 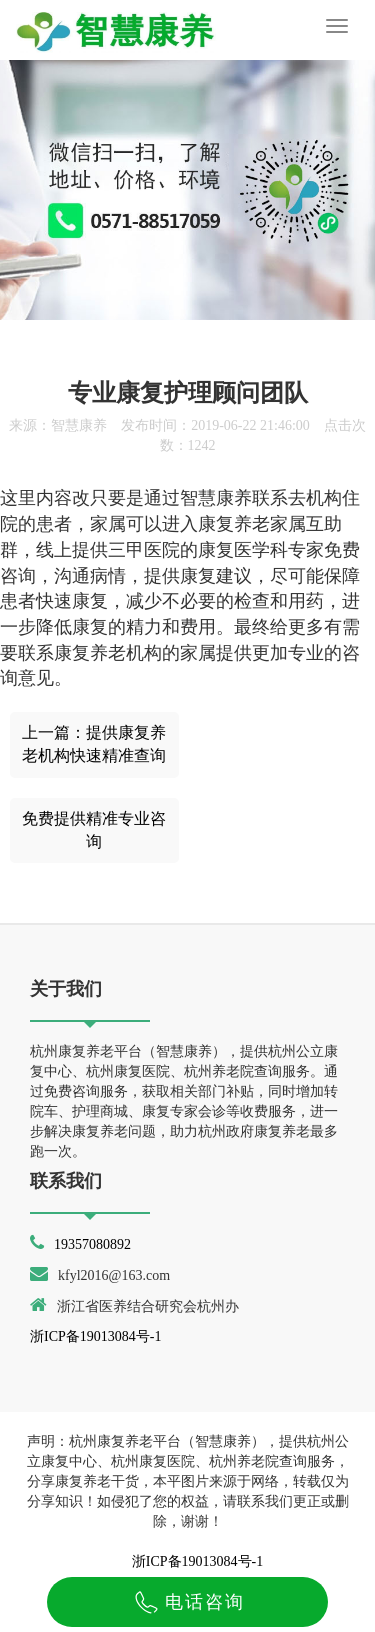 What do you see at coordinates (94, 830) in the screenshot?
I see `免费提供精准专业咨询` at bounding box center [94, 830].